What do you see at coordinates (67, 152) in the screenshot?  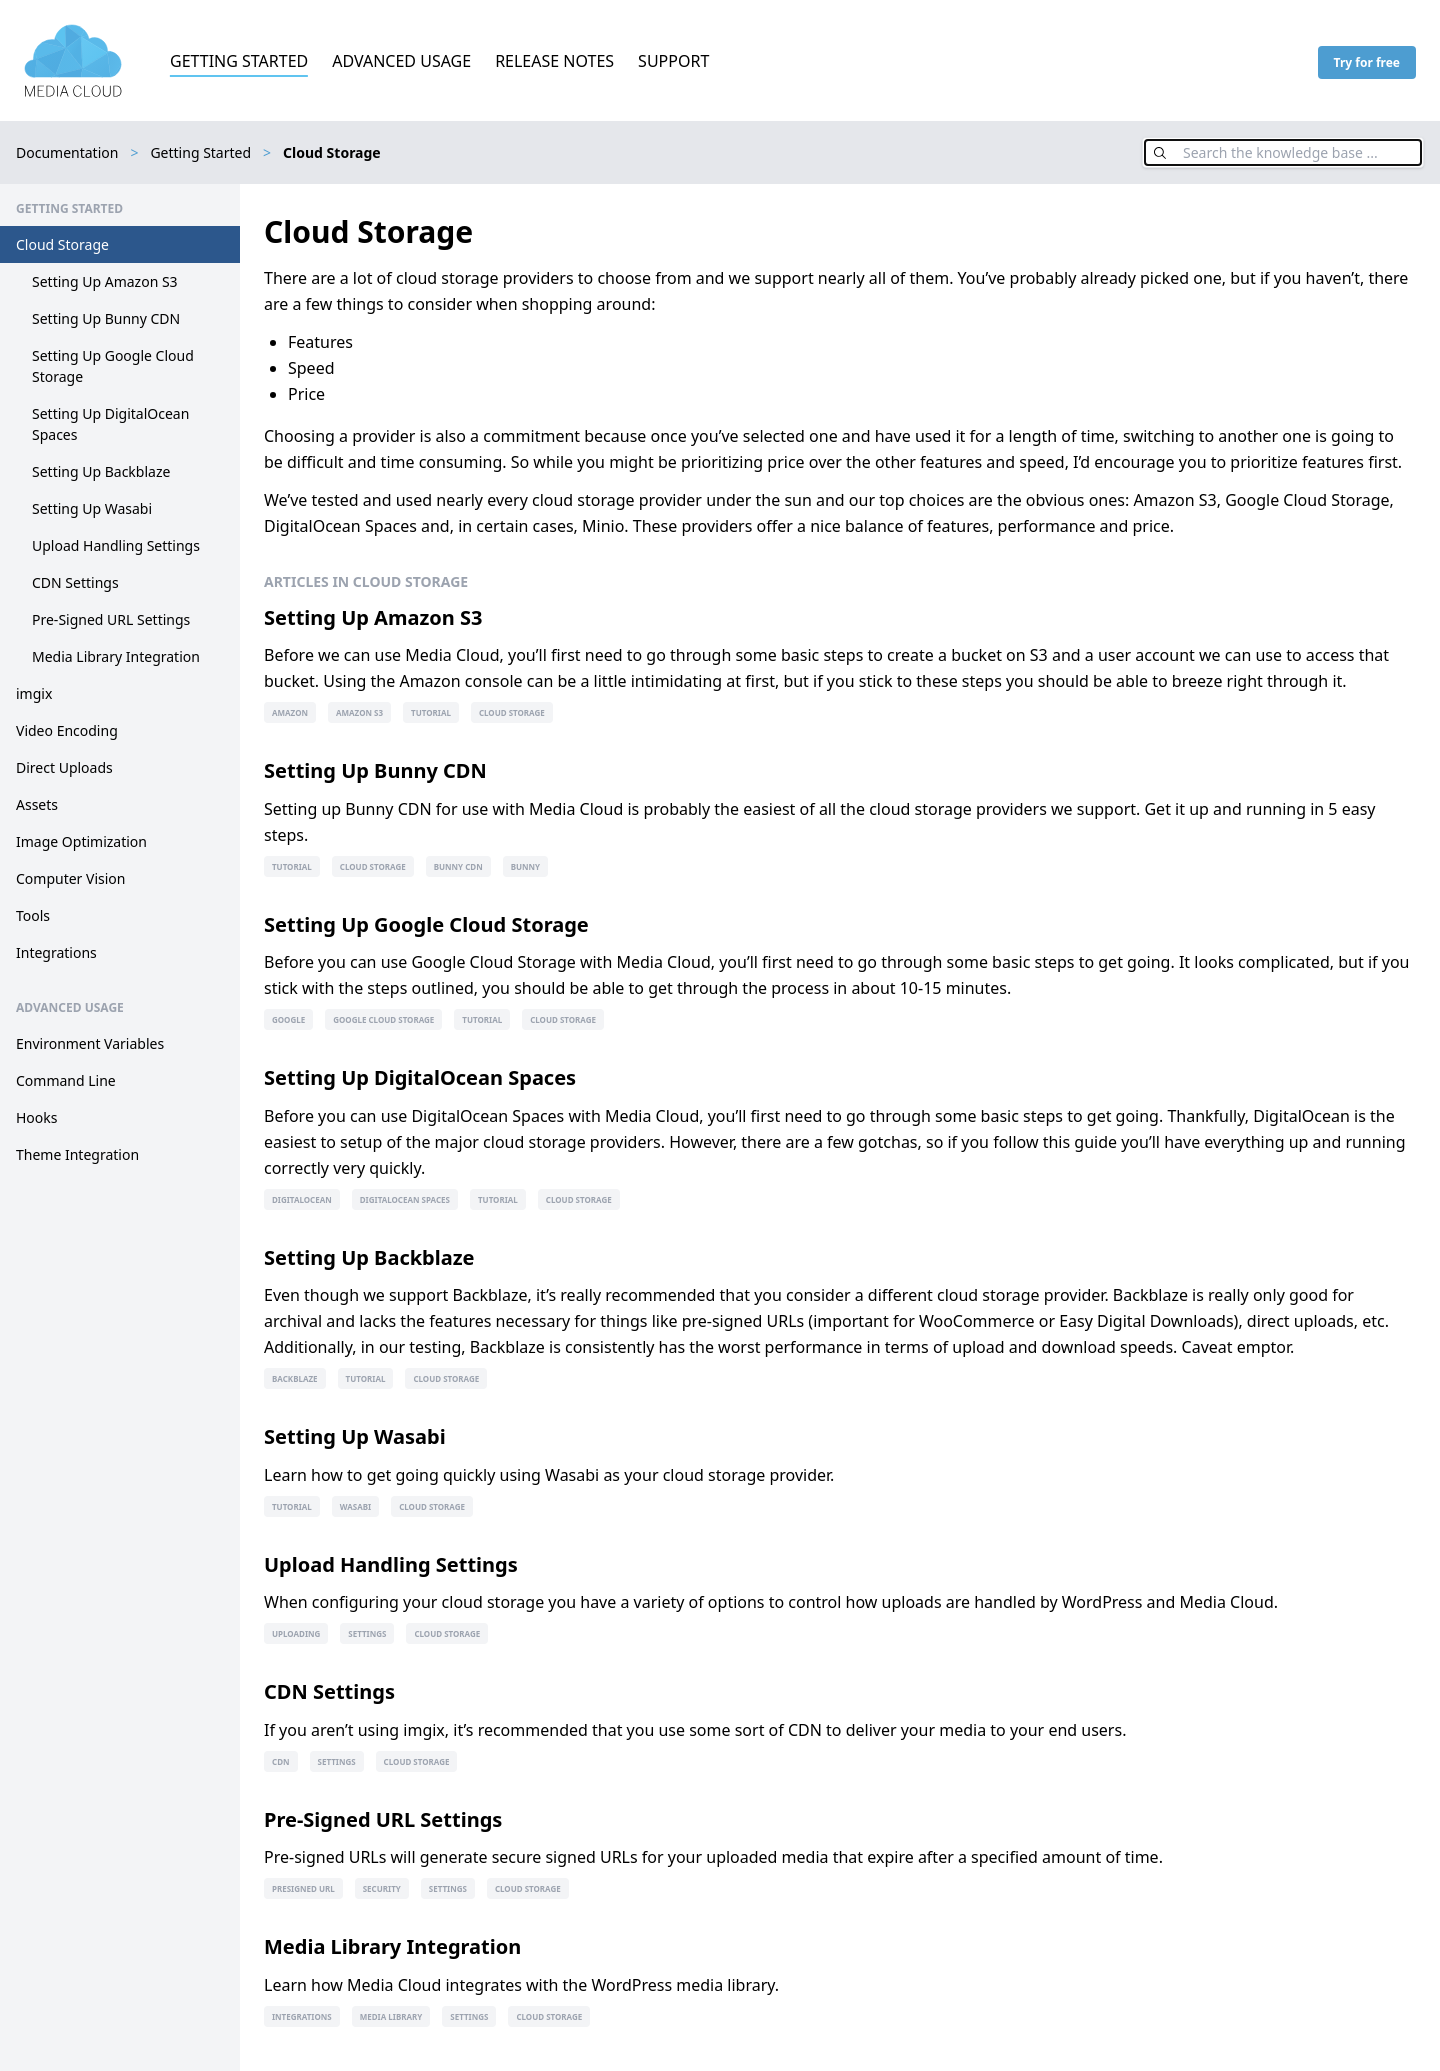 I see `Documentation` at bounding box center [67, 152].